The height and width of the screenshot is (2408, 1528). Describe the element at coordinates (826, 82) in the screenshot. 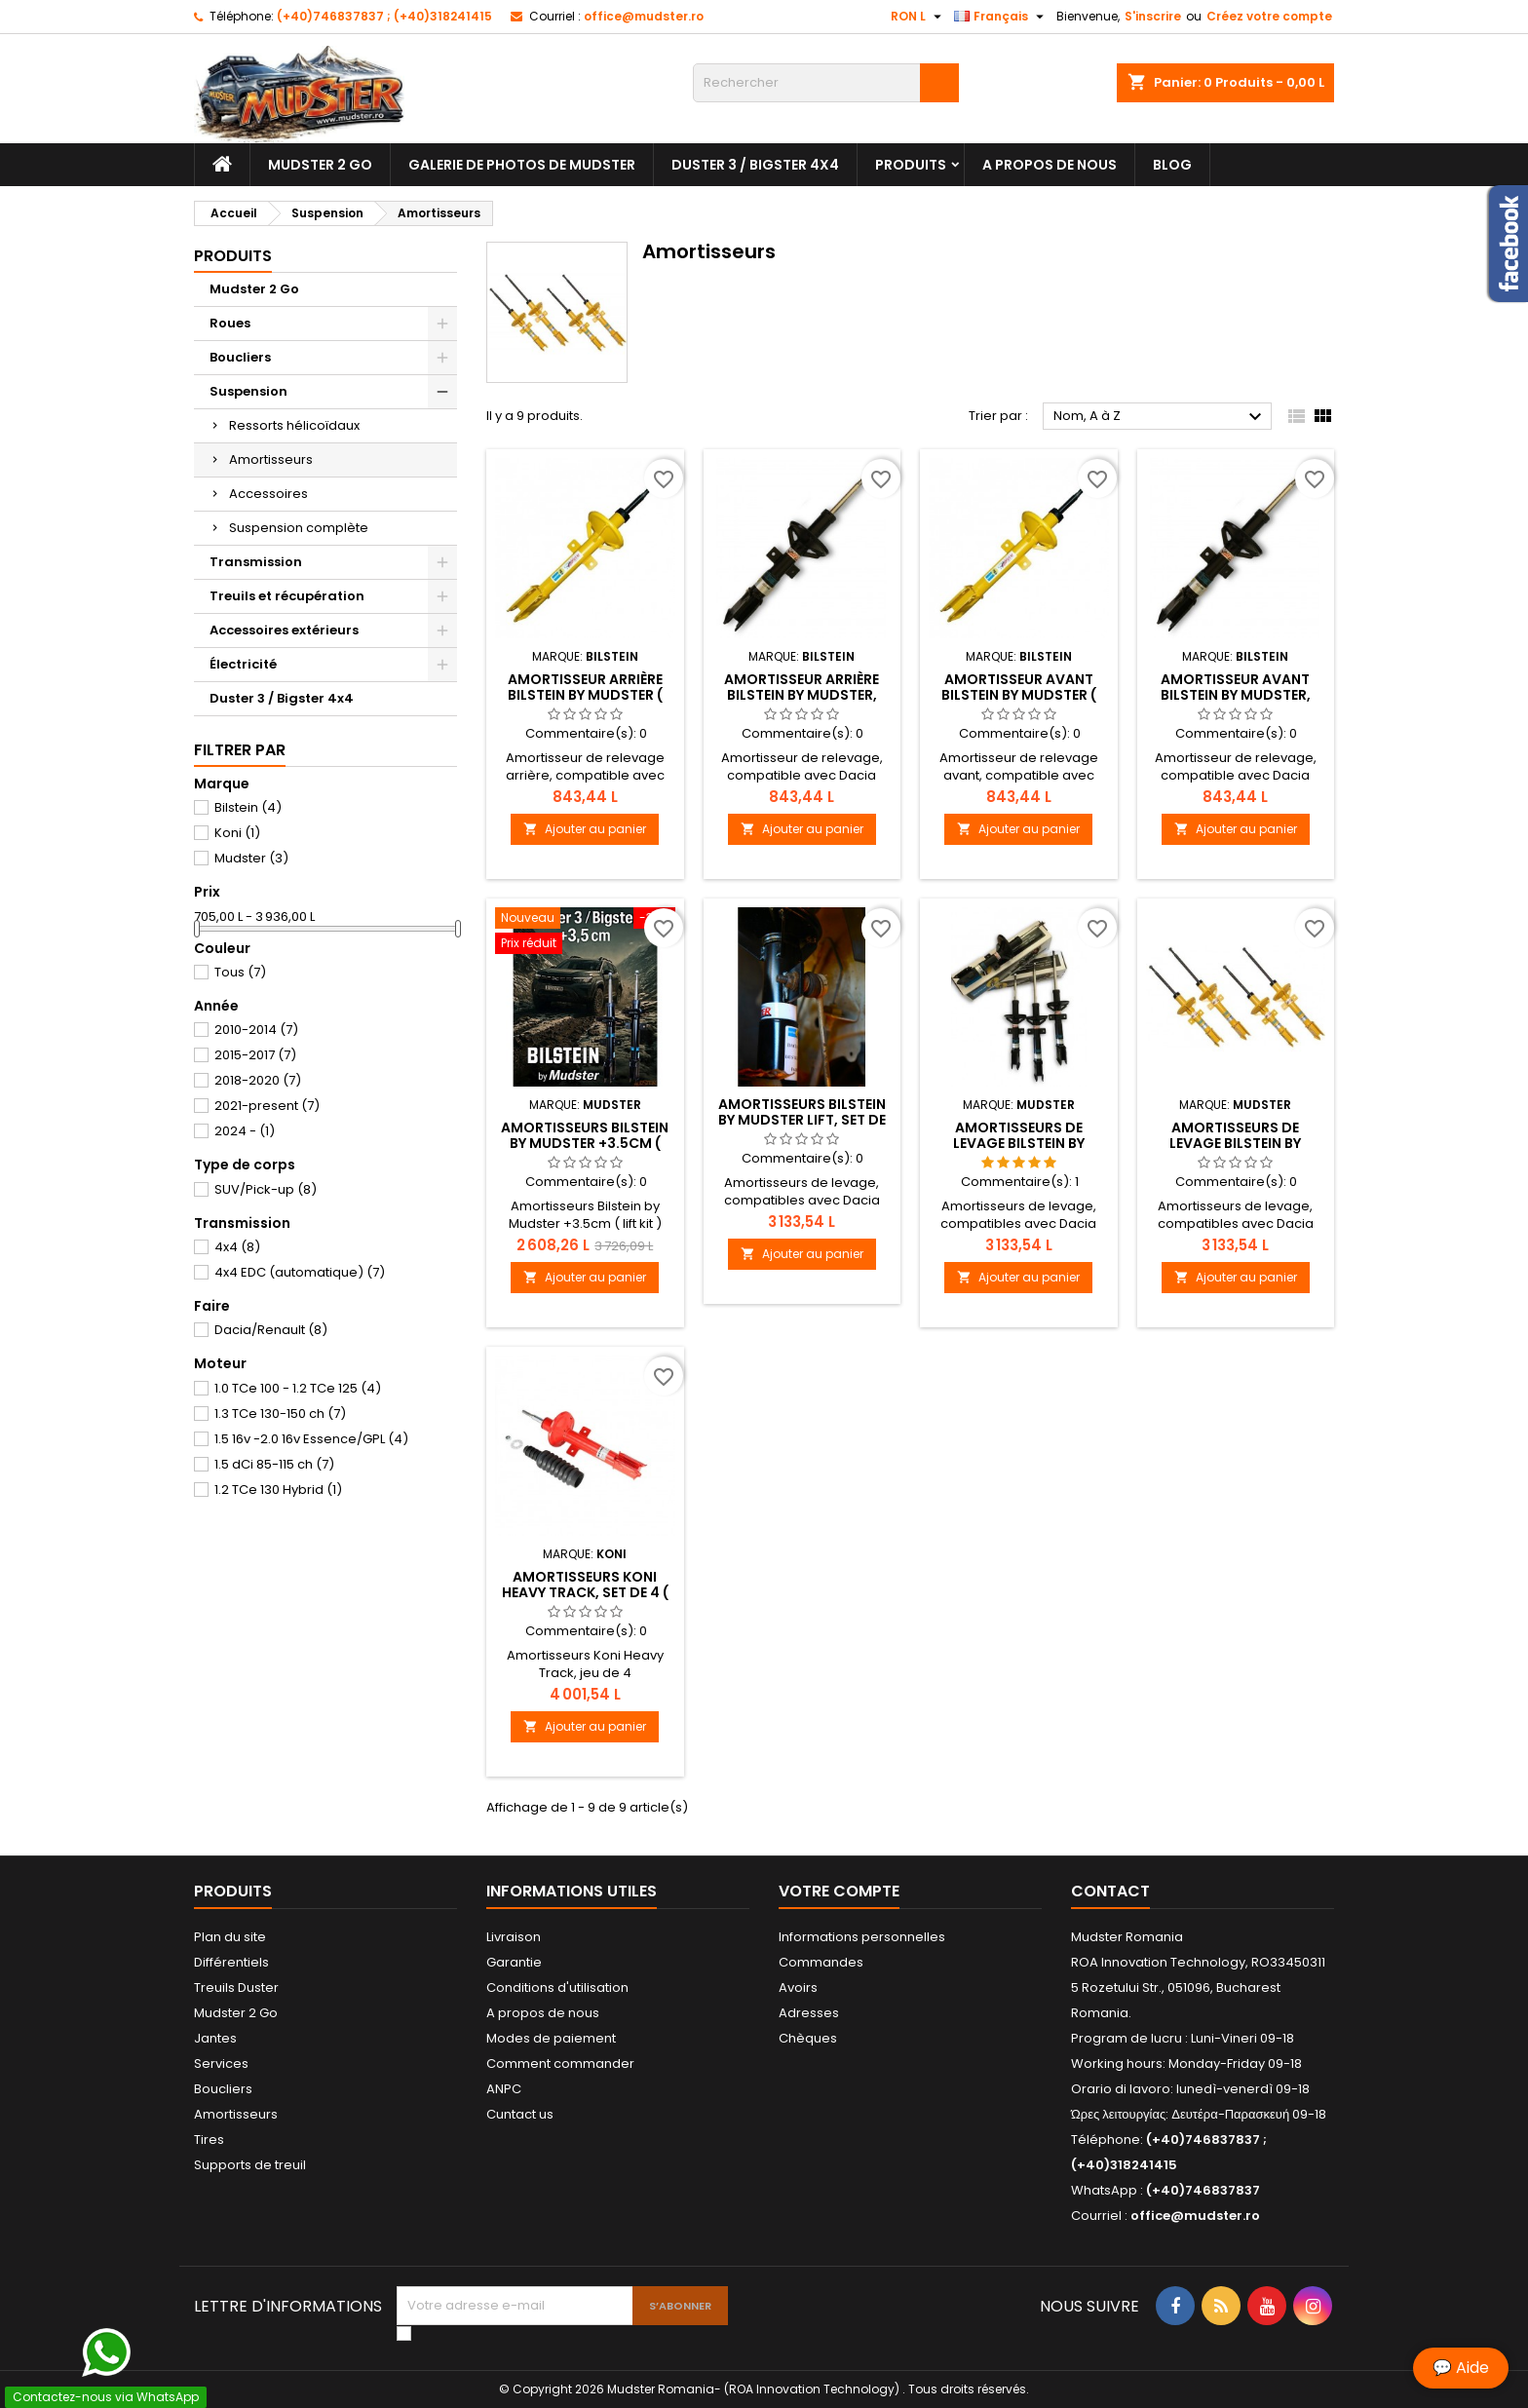

I see `[Rechercher]` at that location.